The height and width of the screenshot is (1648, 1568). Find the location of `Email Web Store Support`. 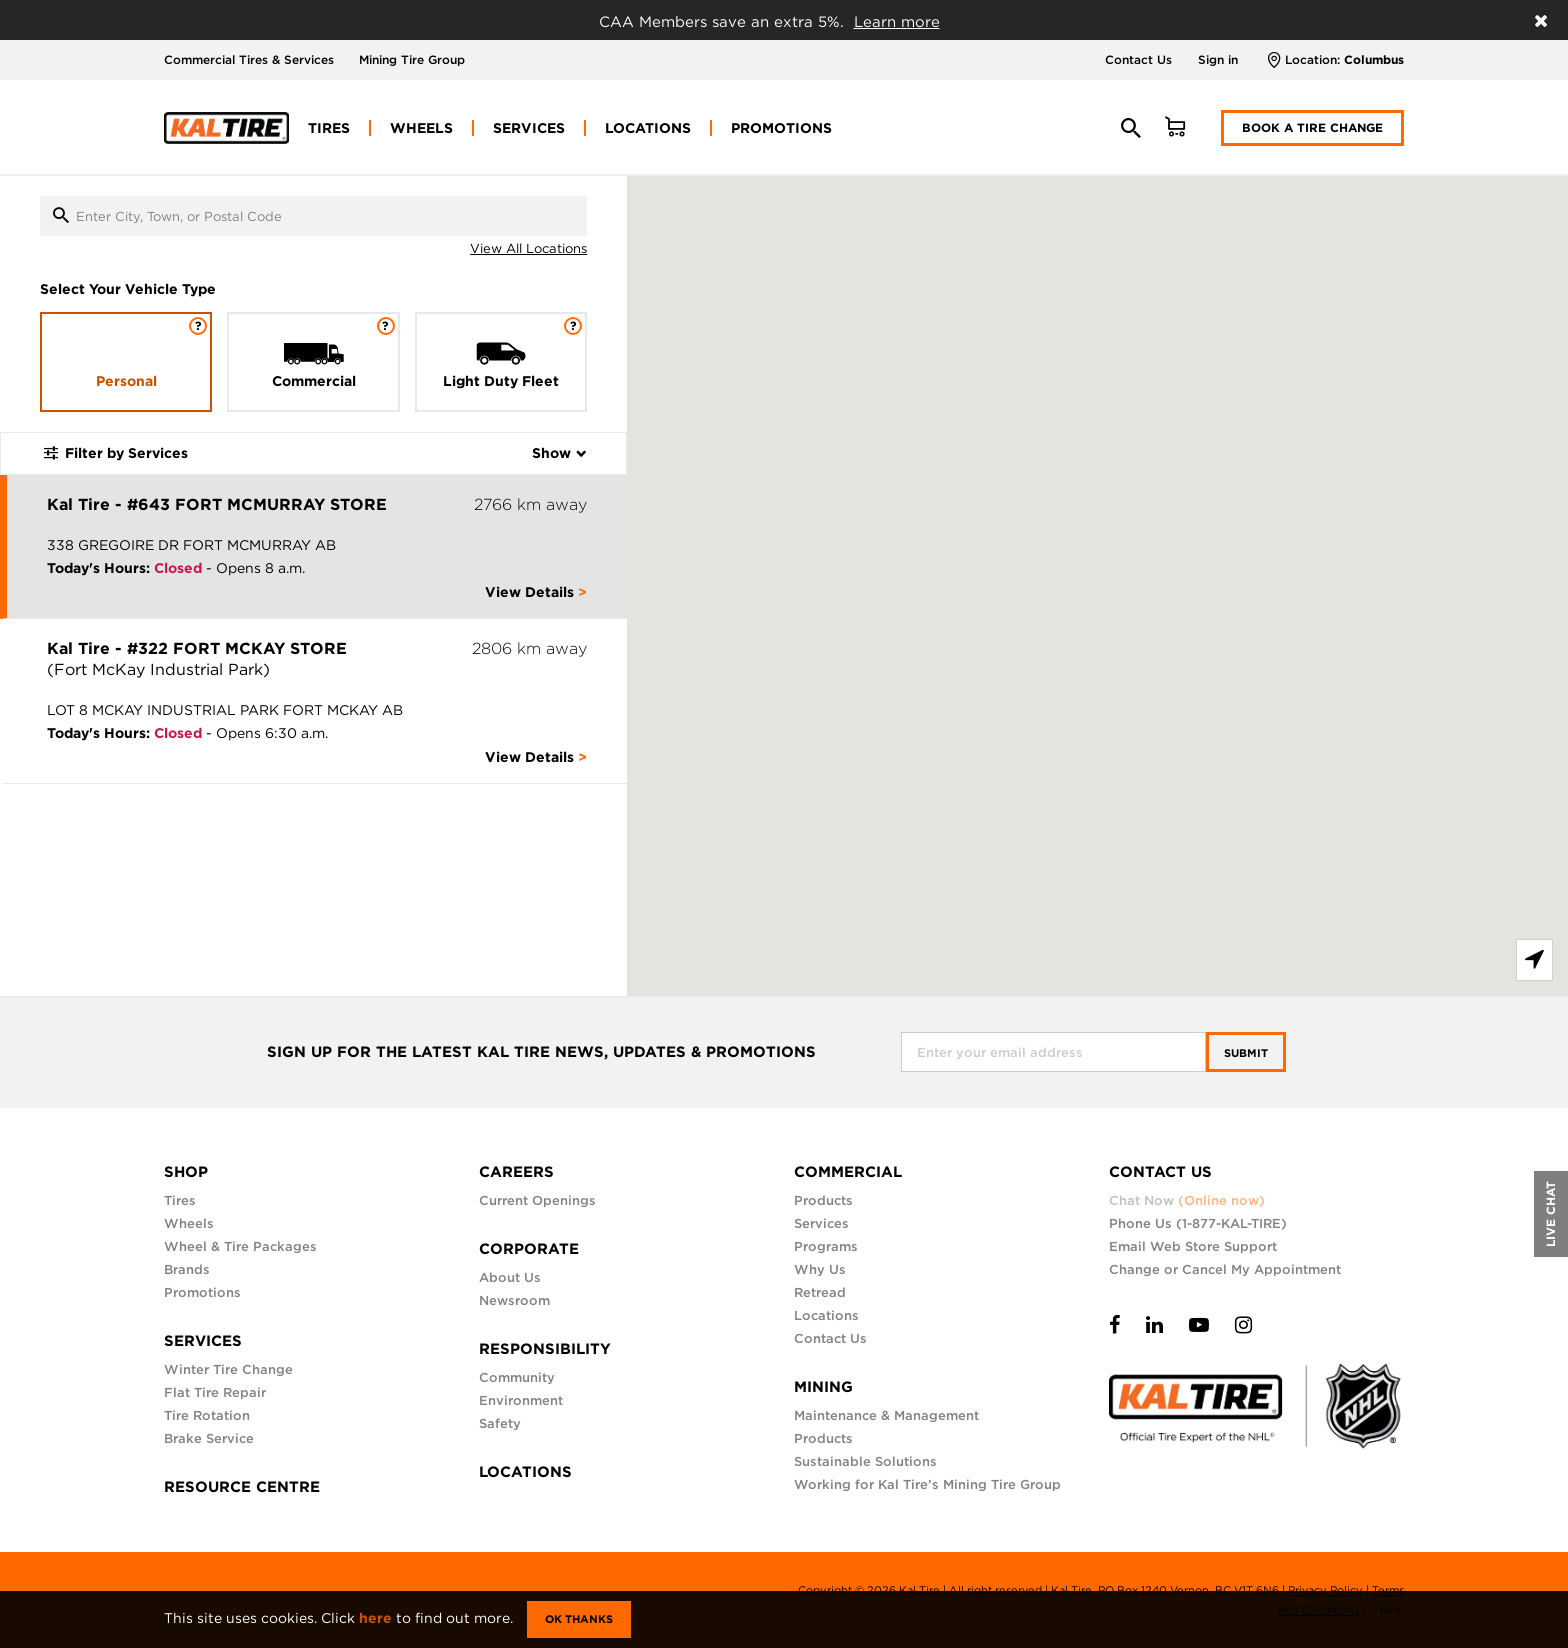

Email Web Store Support is located at coordinates (1193, 1246).